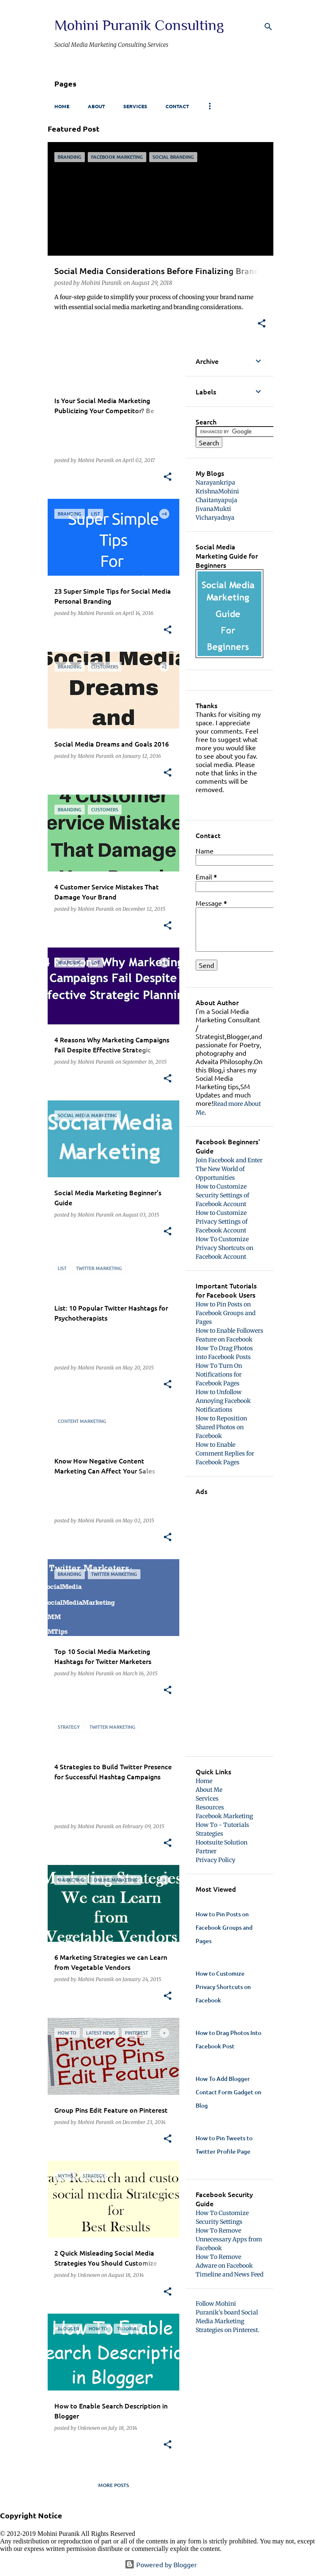 The height and width of the screenshot is (2576, 321). Describe the element at coordinates (223, 1986) in the screenshot. I see `How to Customize Privacy Shortcuts on Facebook` at that location.